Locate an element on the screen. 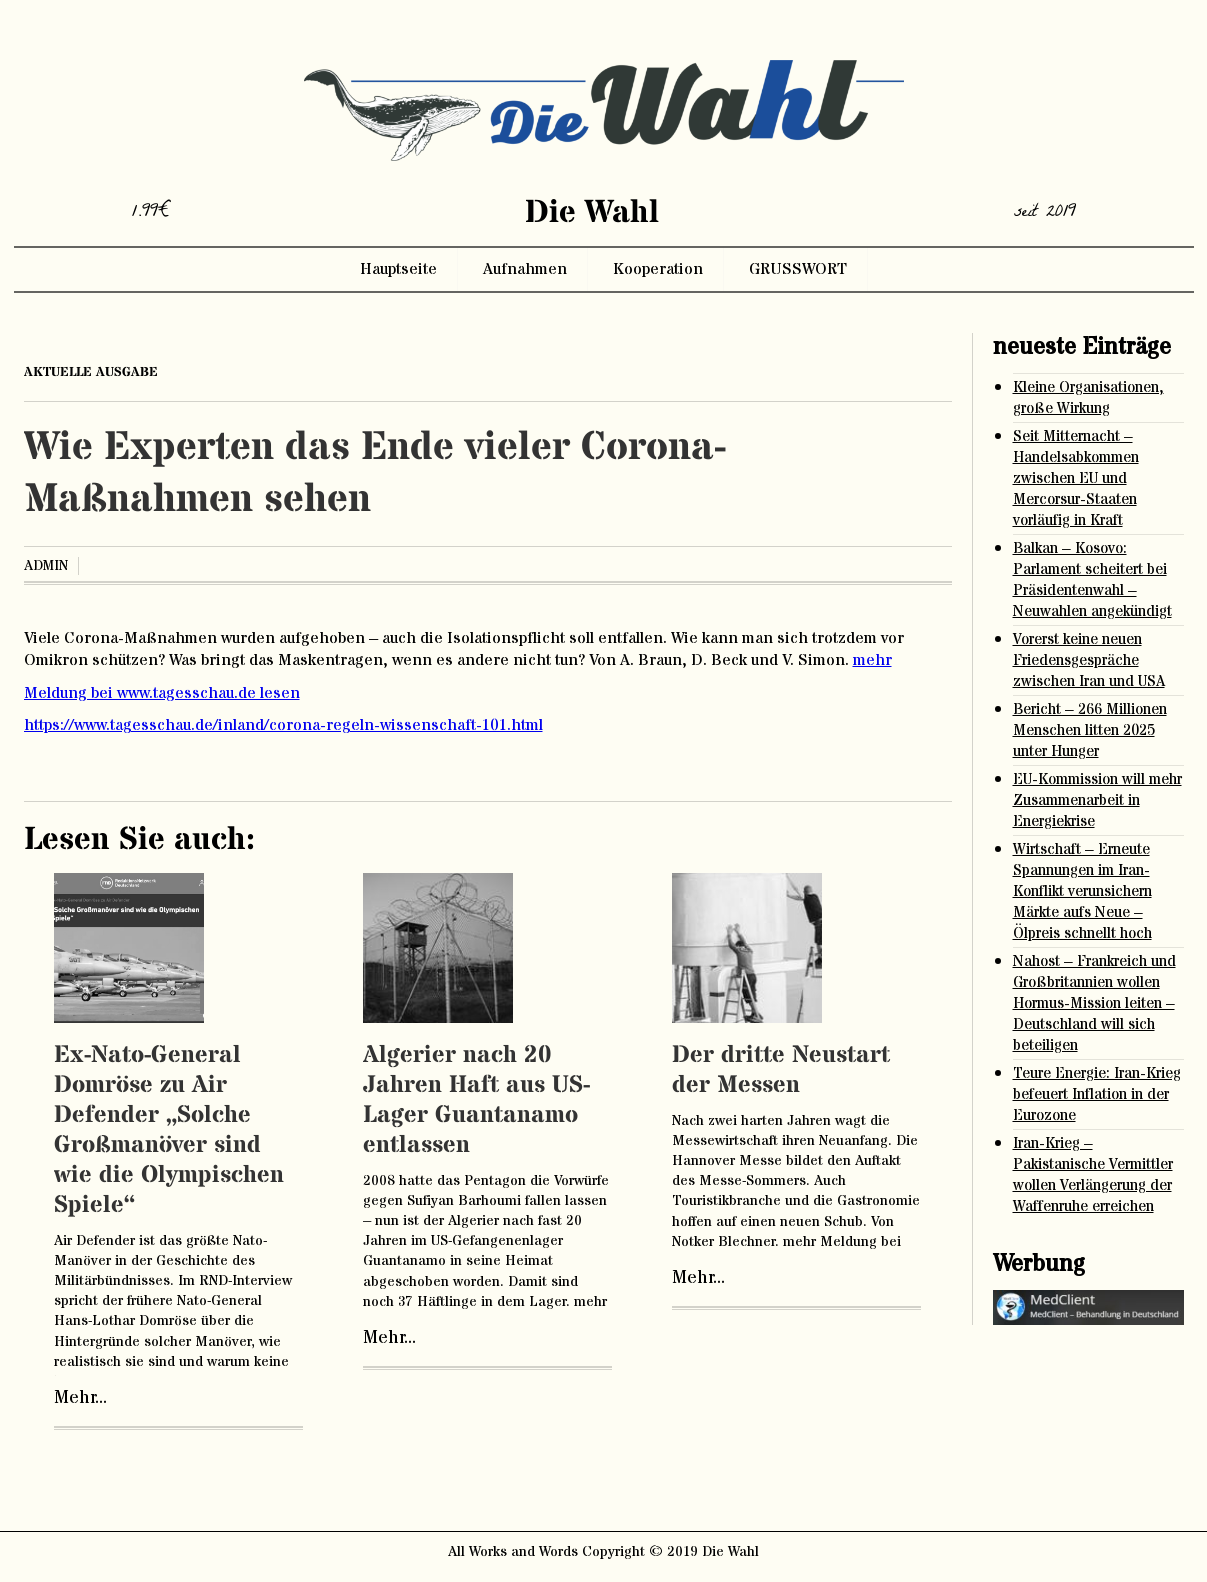 The image size is (1207, 1582). Kleine Organisationen, große Wirkung is located at coordinates (1088, 398).